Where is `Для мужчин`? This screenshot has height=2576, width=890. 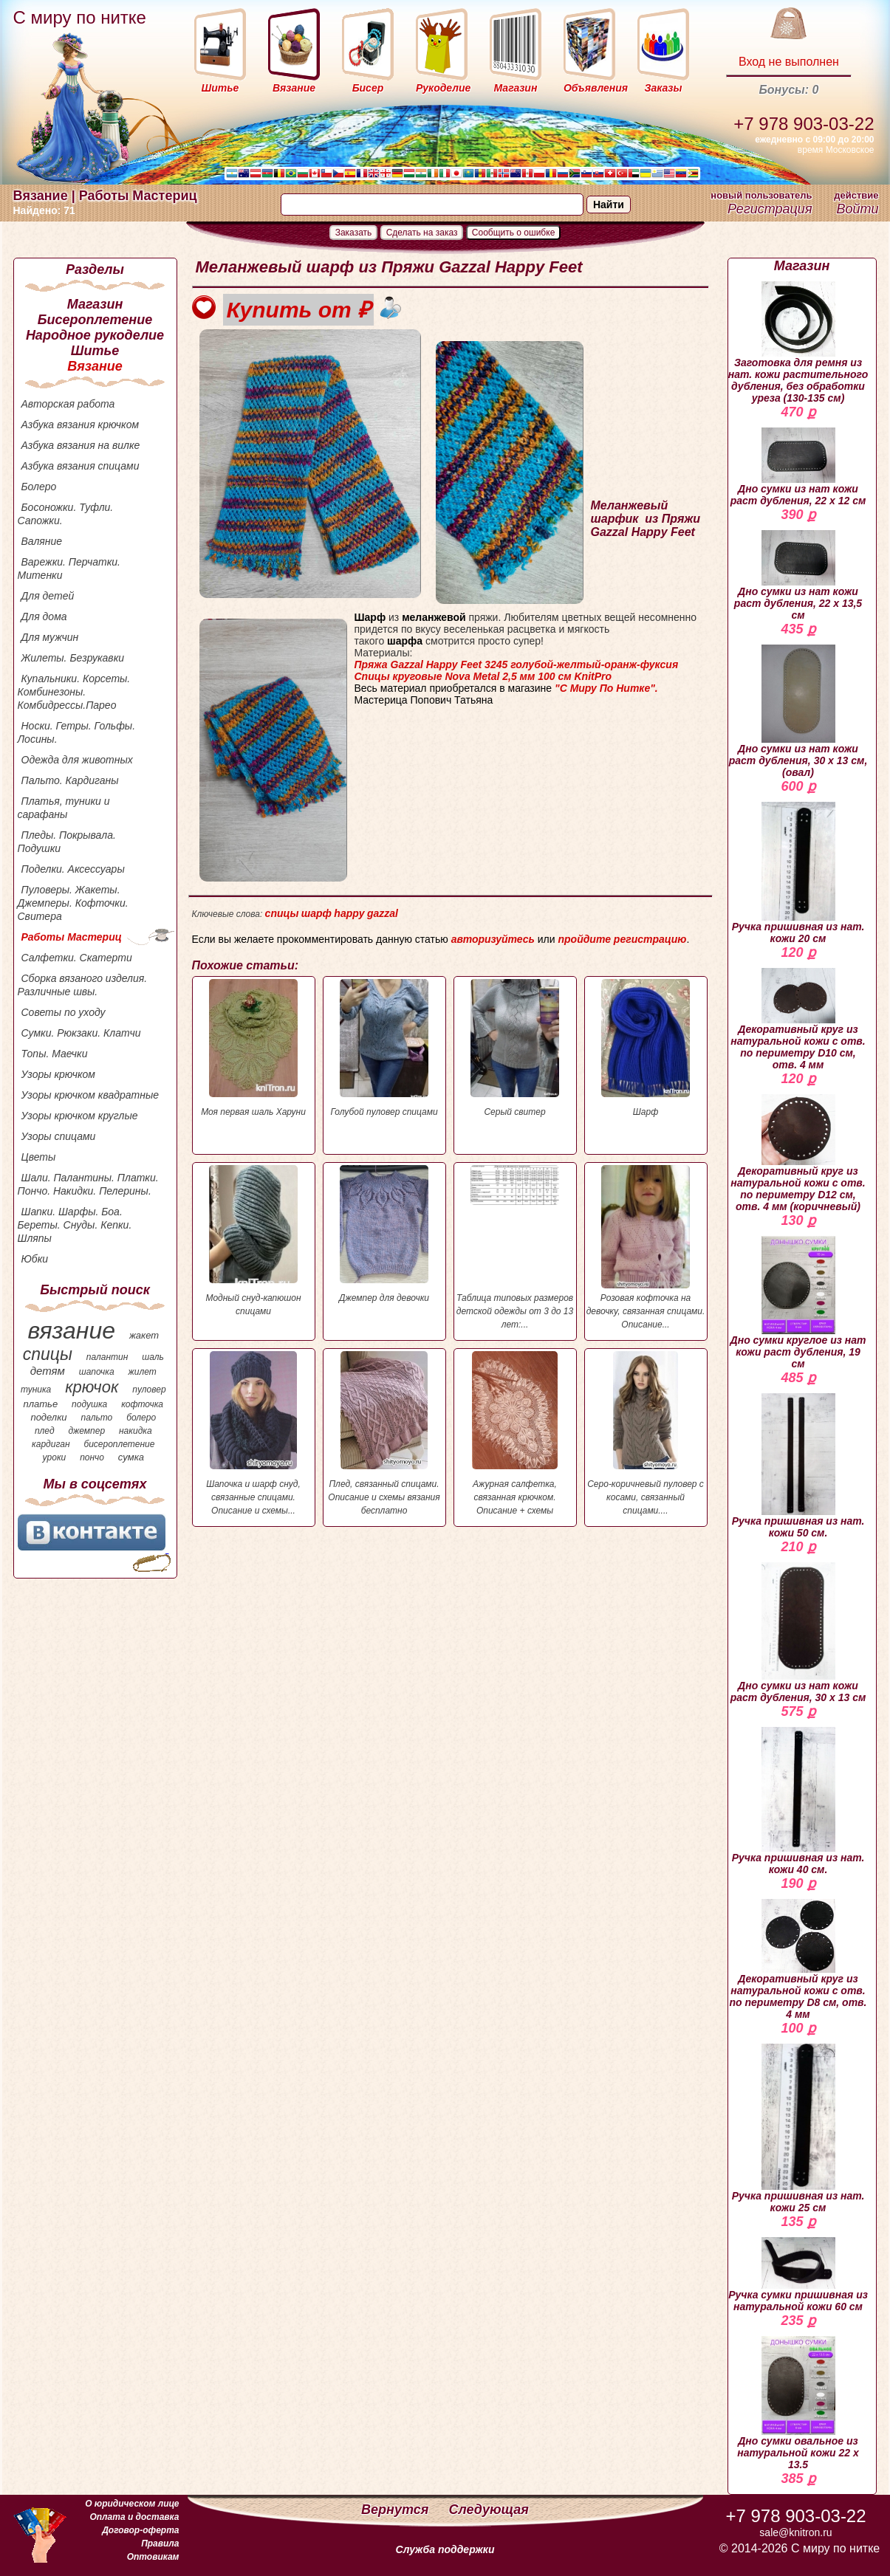 Для мужчин is located at coordinates (50, 637).